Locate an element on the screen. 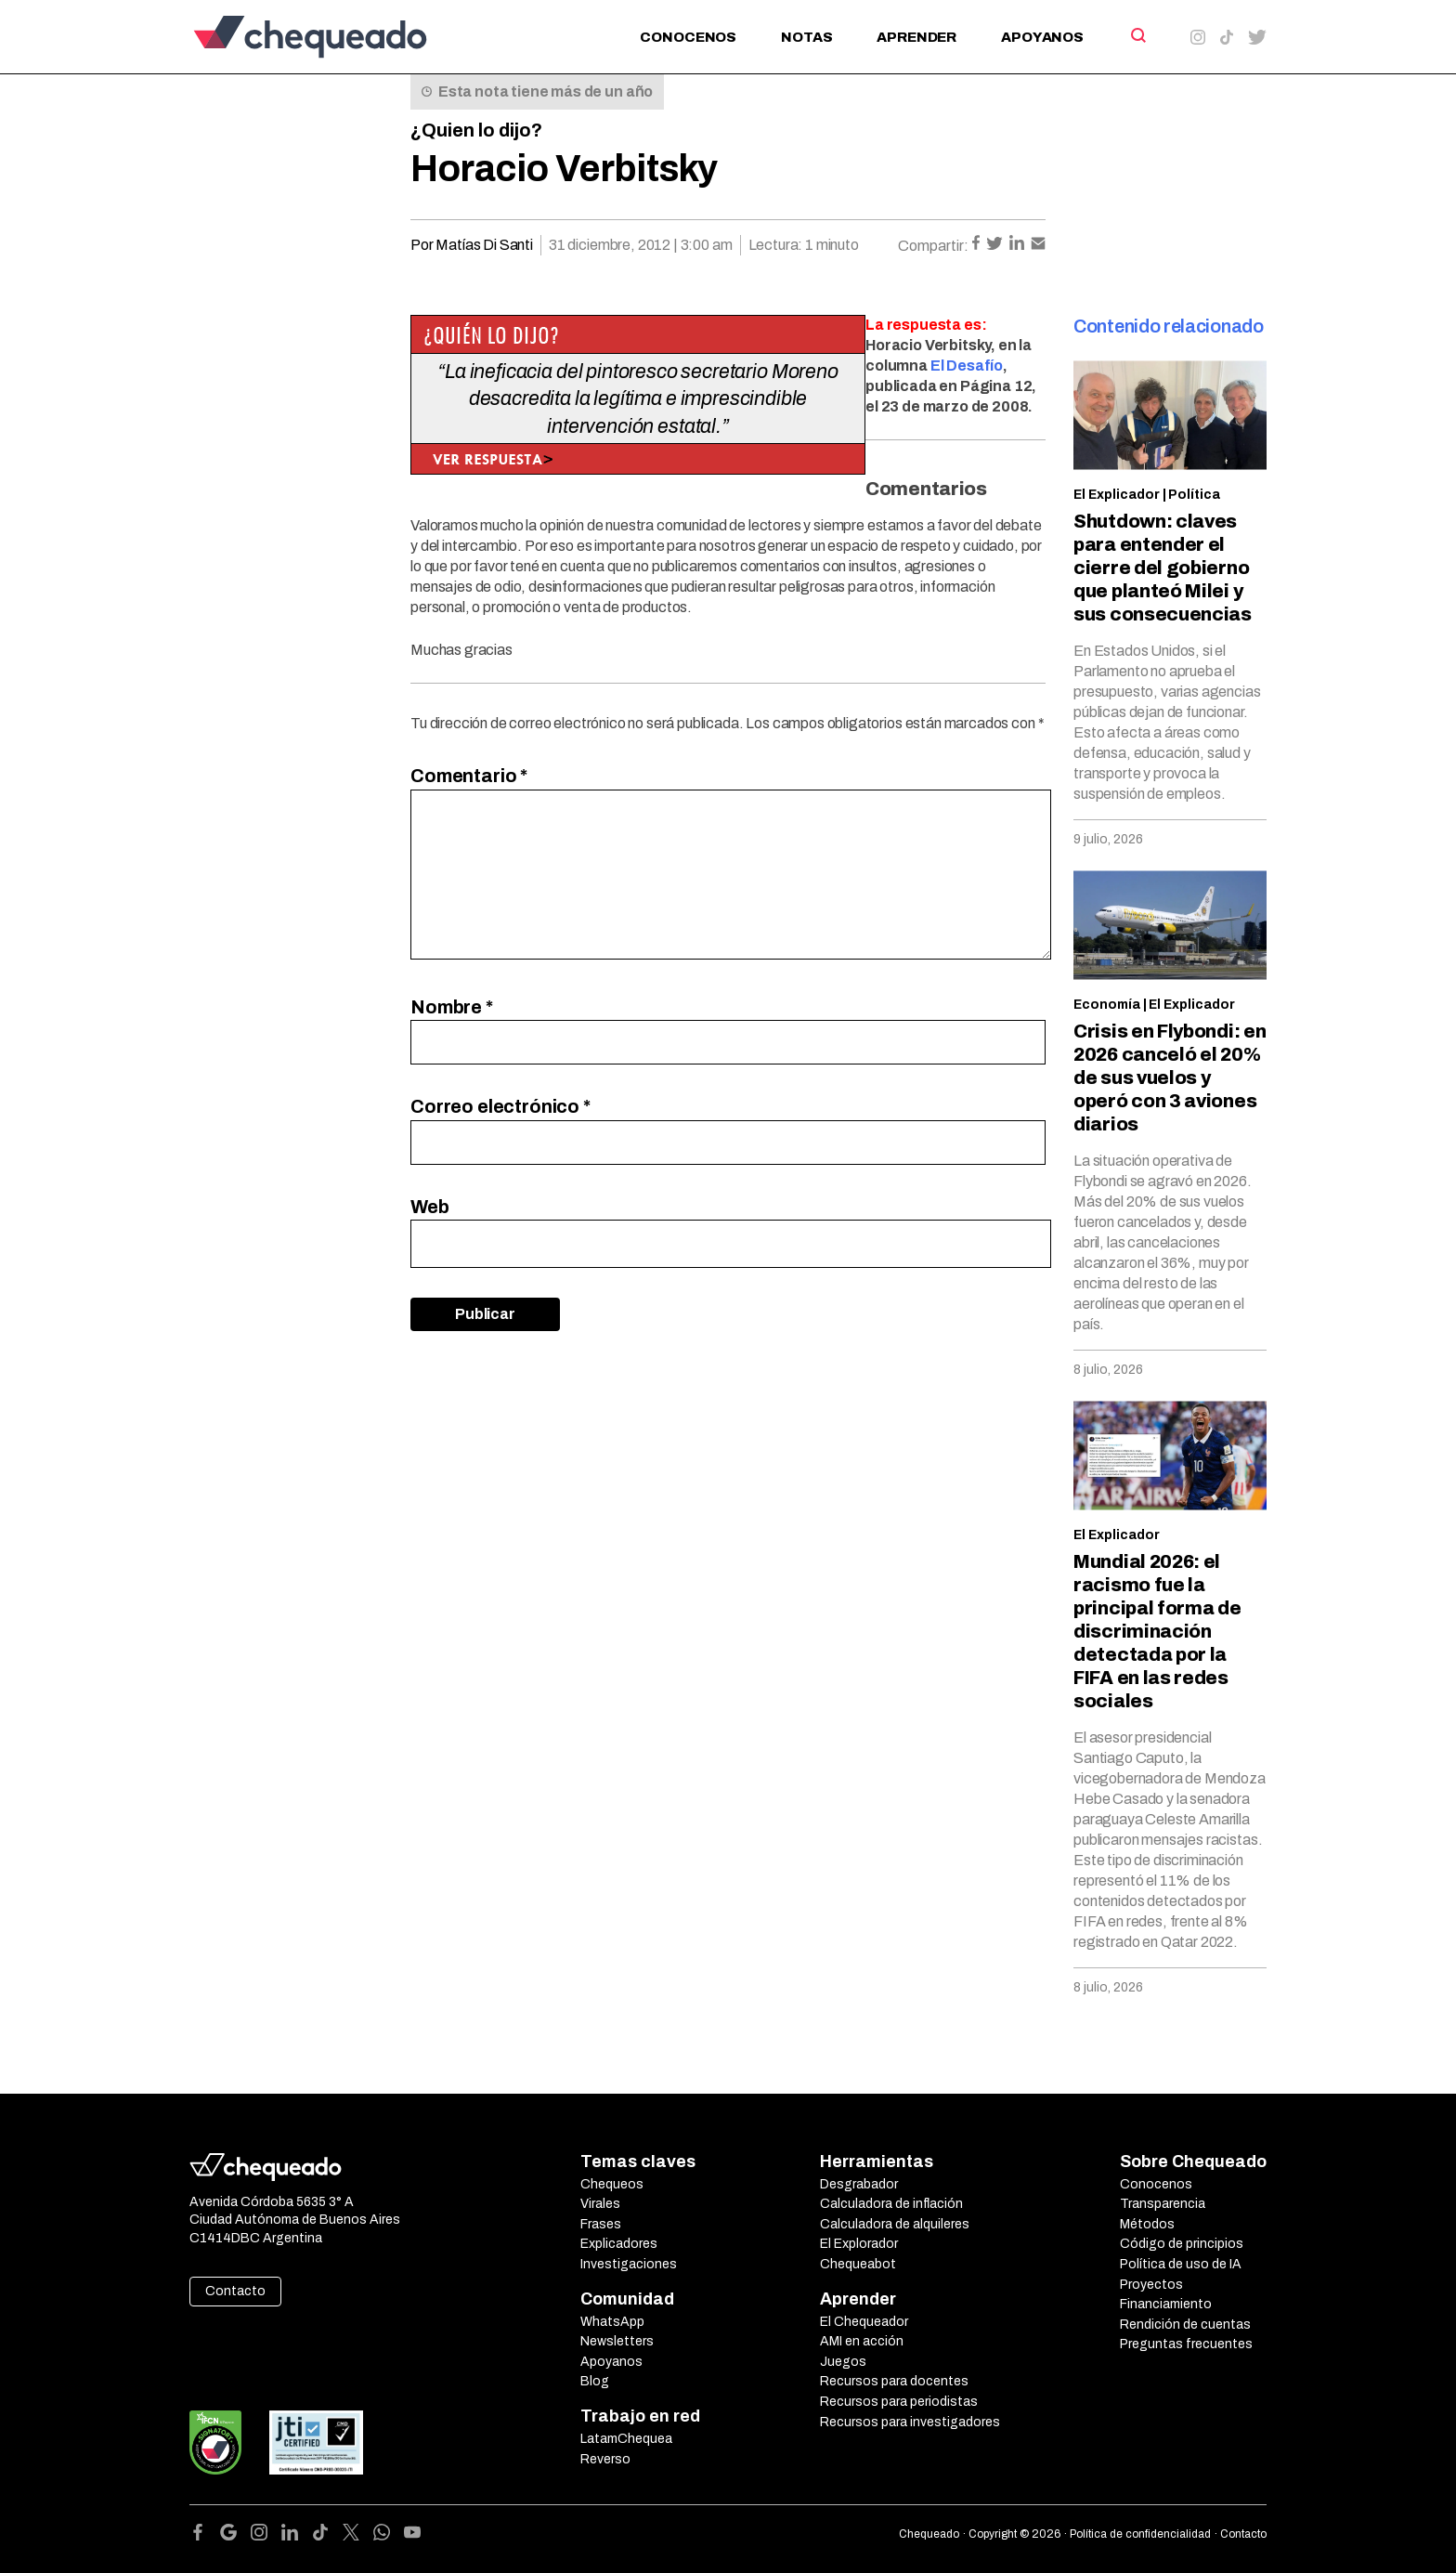 The height and width of the screenshot is (2573, 1456). Recursos para investigadores is located at coordinates (910, 2422).